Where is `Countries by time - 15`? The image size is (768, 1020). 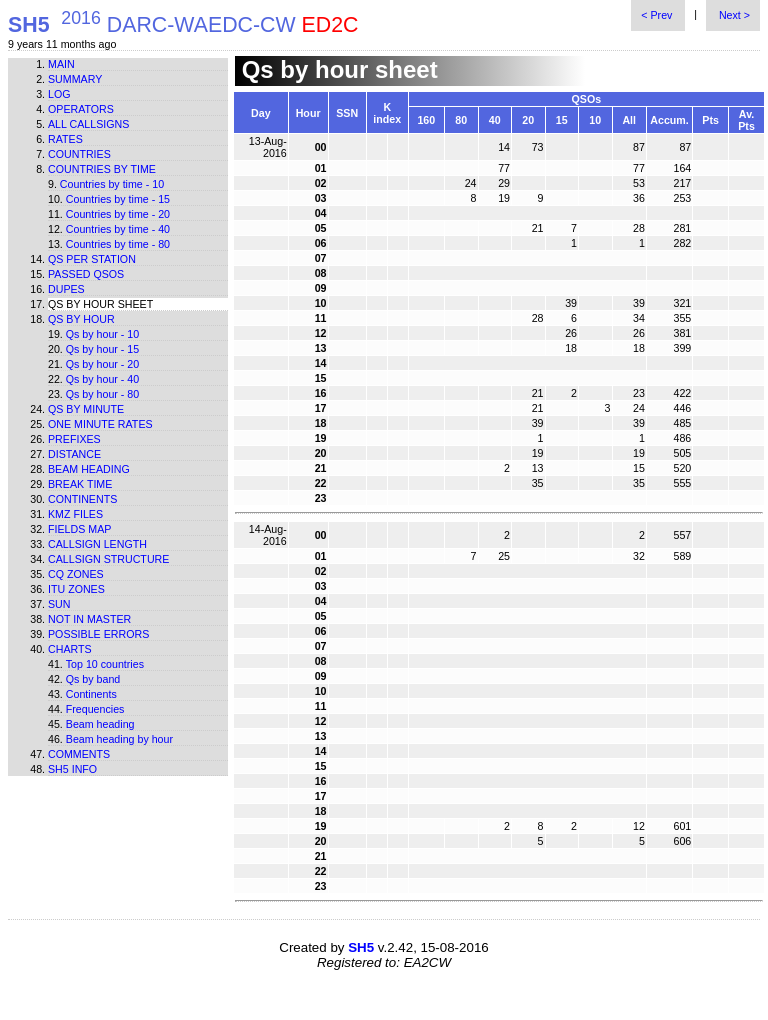 Countries by time - 15 is located at coordinates (118, 199).